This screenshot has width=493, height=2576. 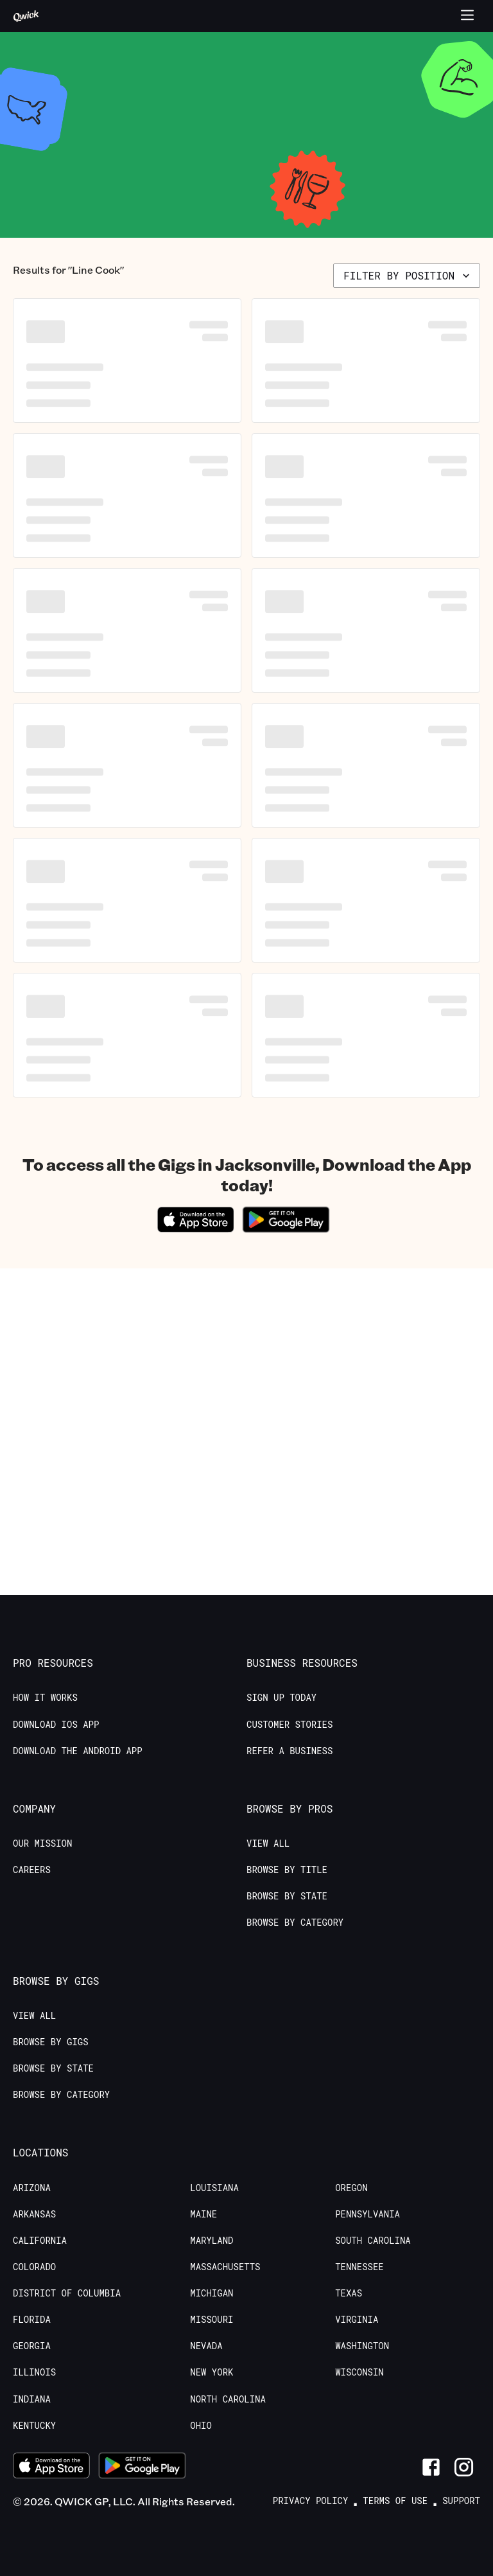 I want to click on View All, so click(x=268, y=1843).